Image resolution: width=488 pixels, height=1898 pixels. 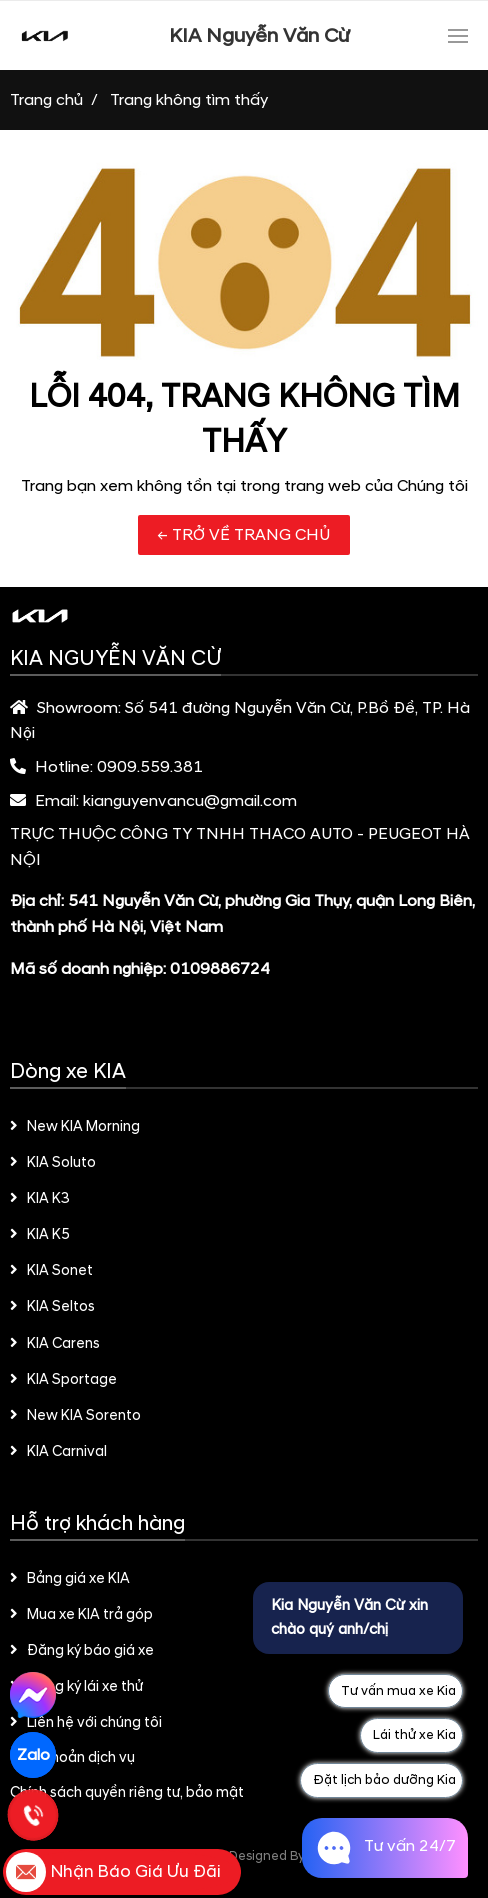 What do you see at coordinates (40, 1199) in the screenshot?
I see `KIA K3` at bounding box center [40, 1199].